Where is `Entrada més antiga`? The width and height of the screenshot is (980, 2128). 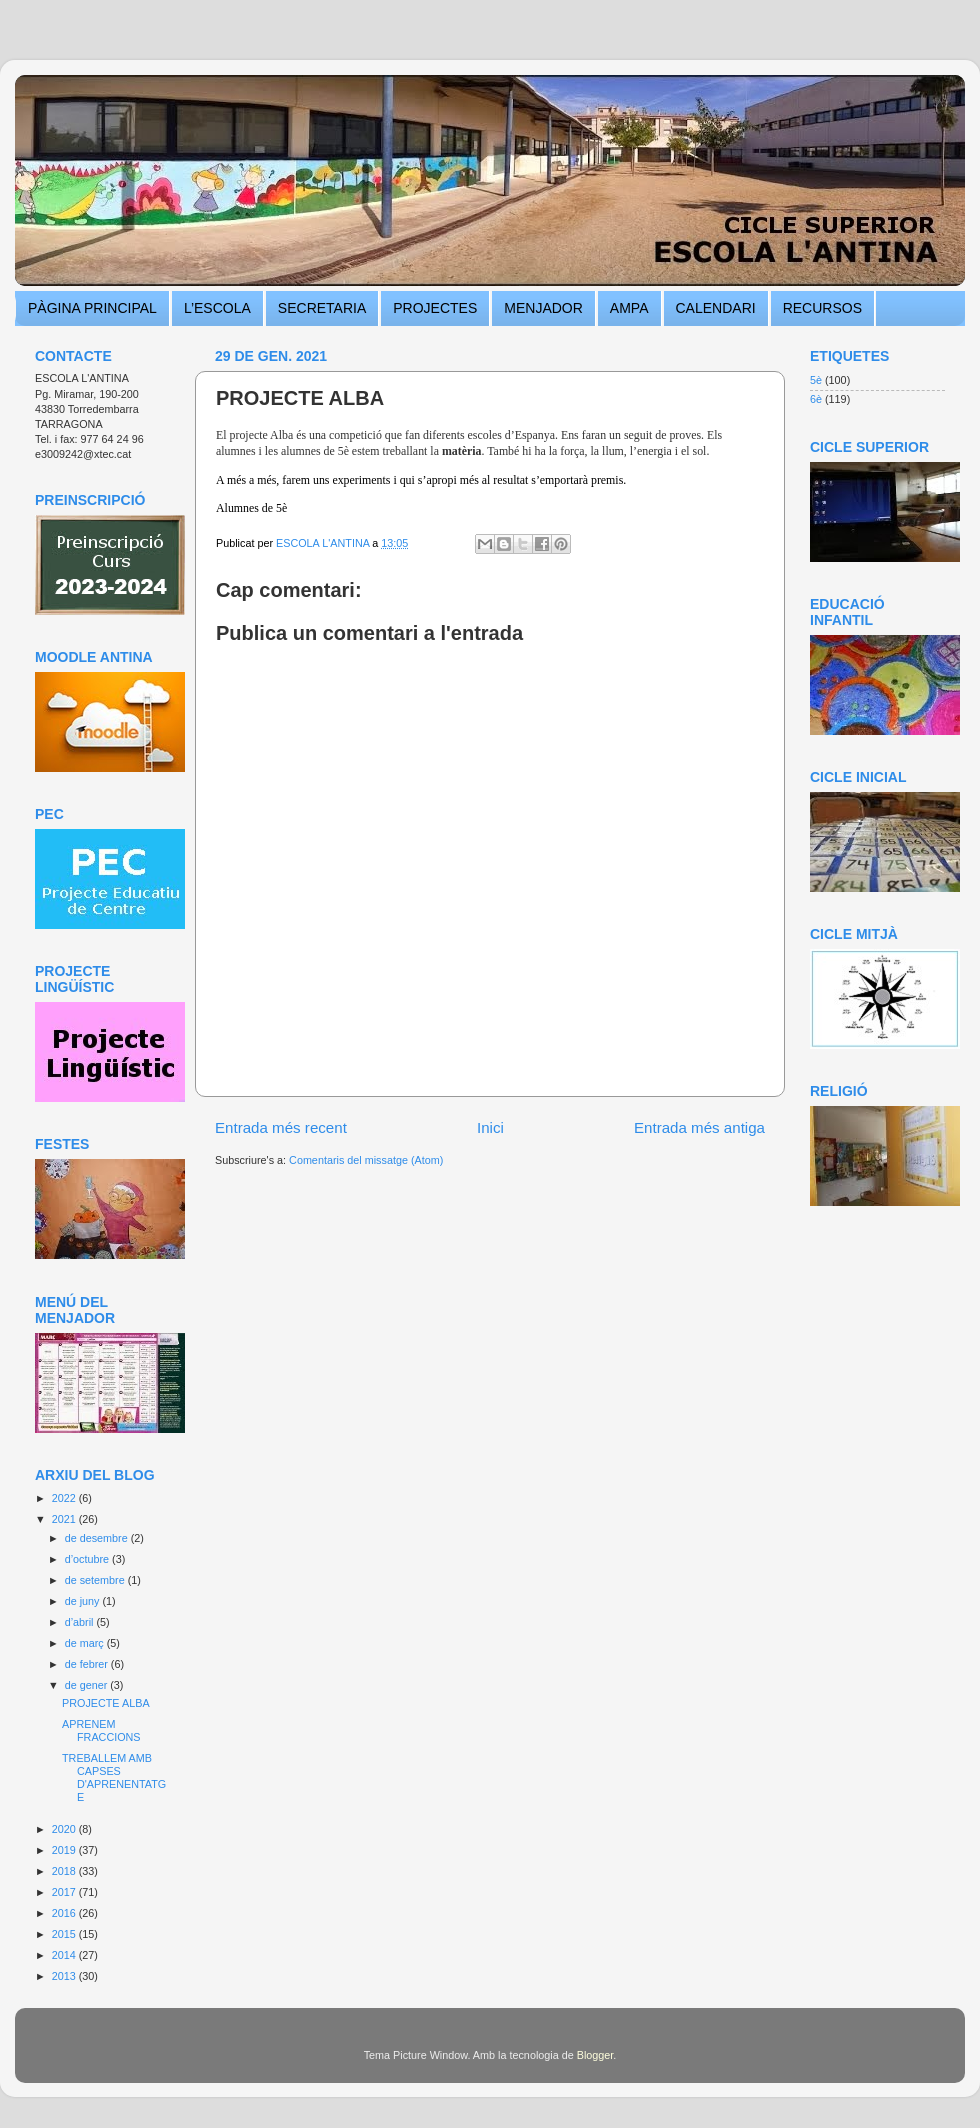
Entrada més antiga is located at coordinates (699, 1127).